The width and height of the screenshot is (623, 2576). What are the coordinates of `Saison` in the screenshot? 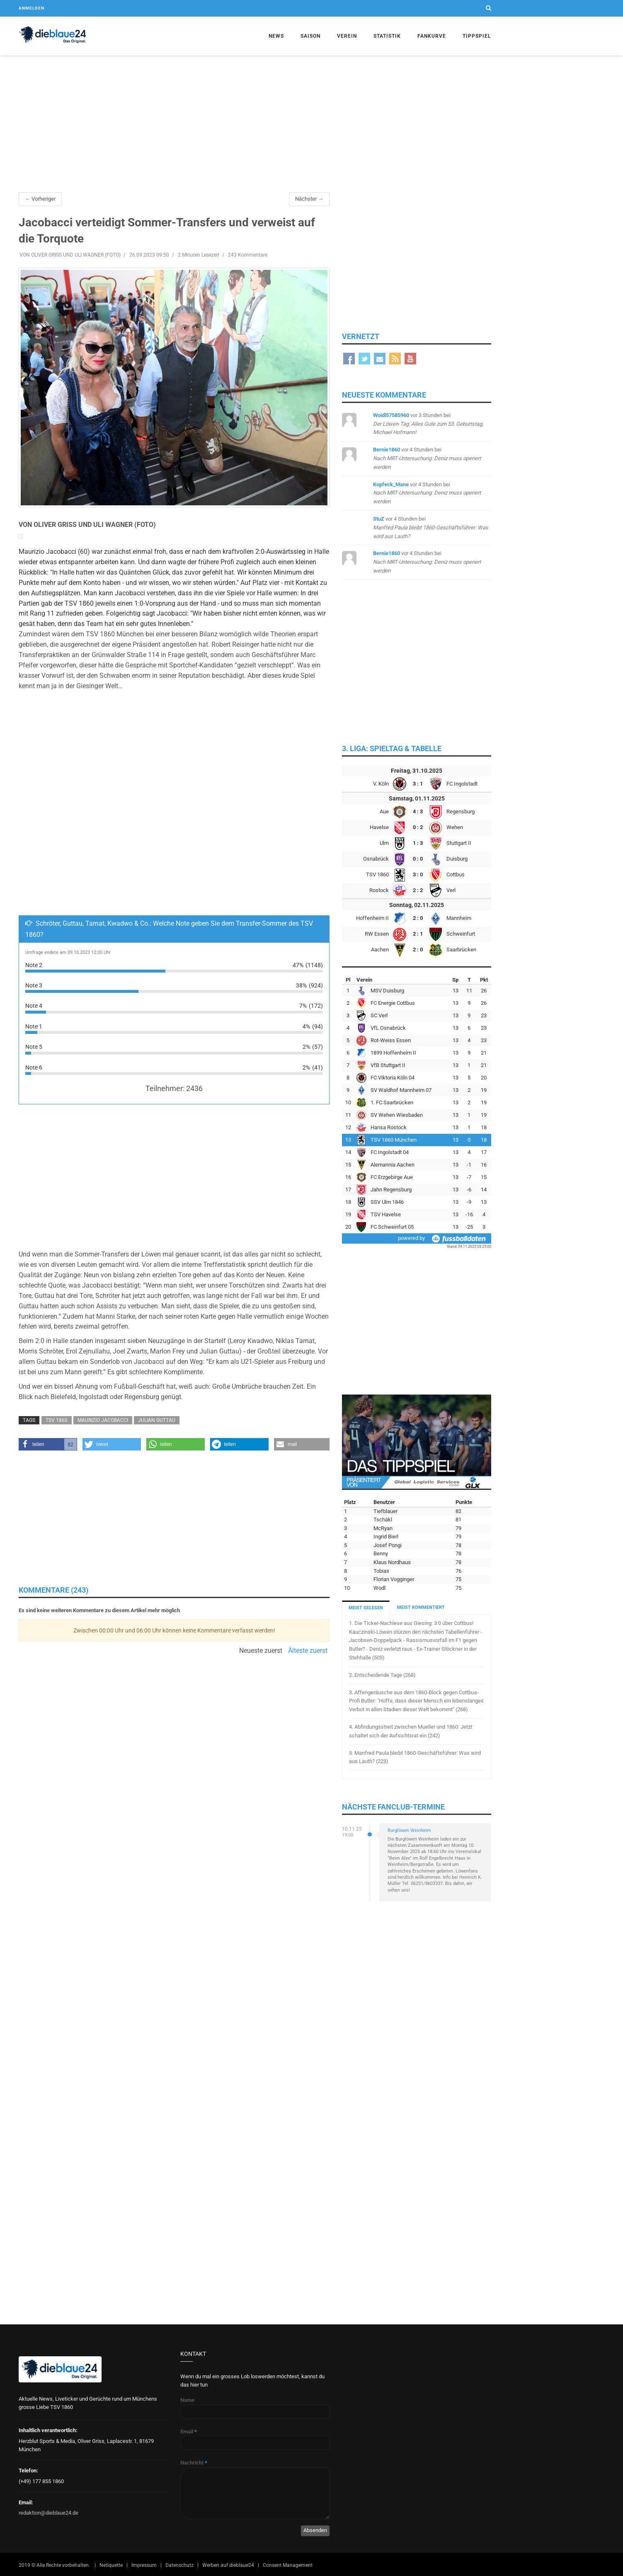 It's located at (310, 36).